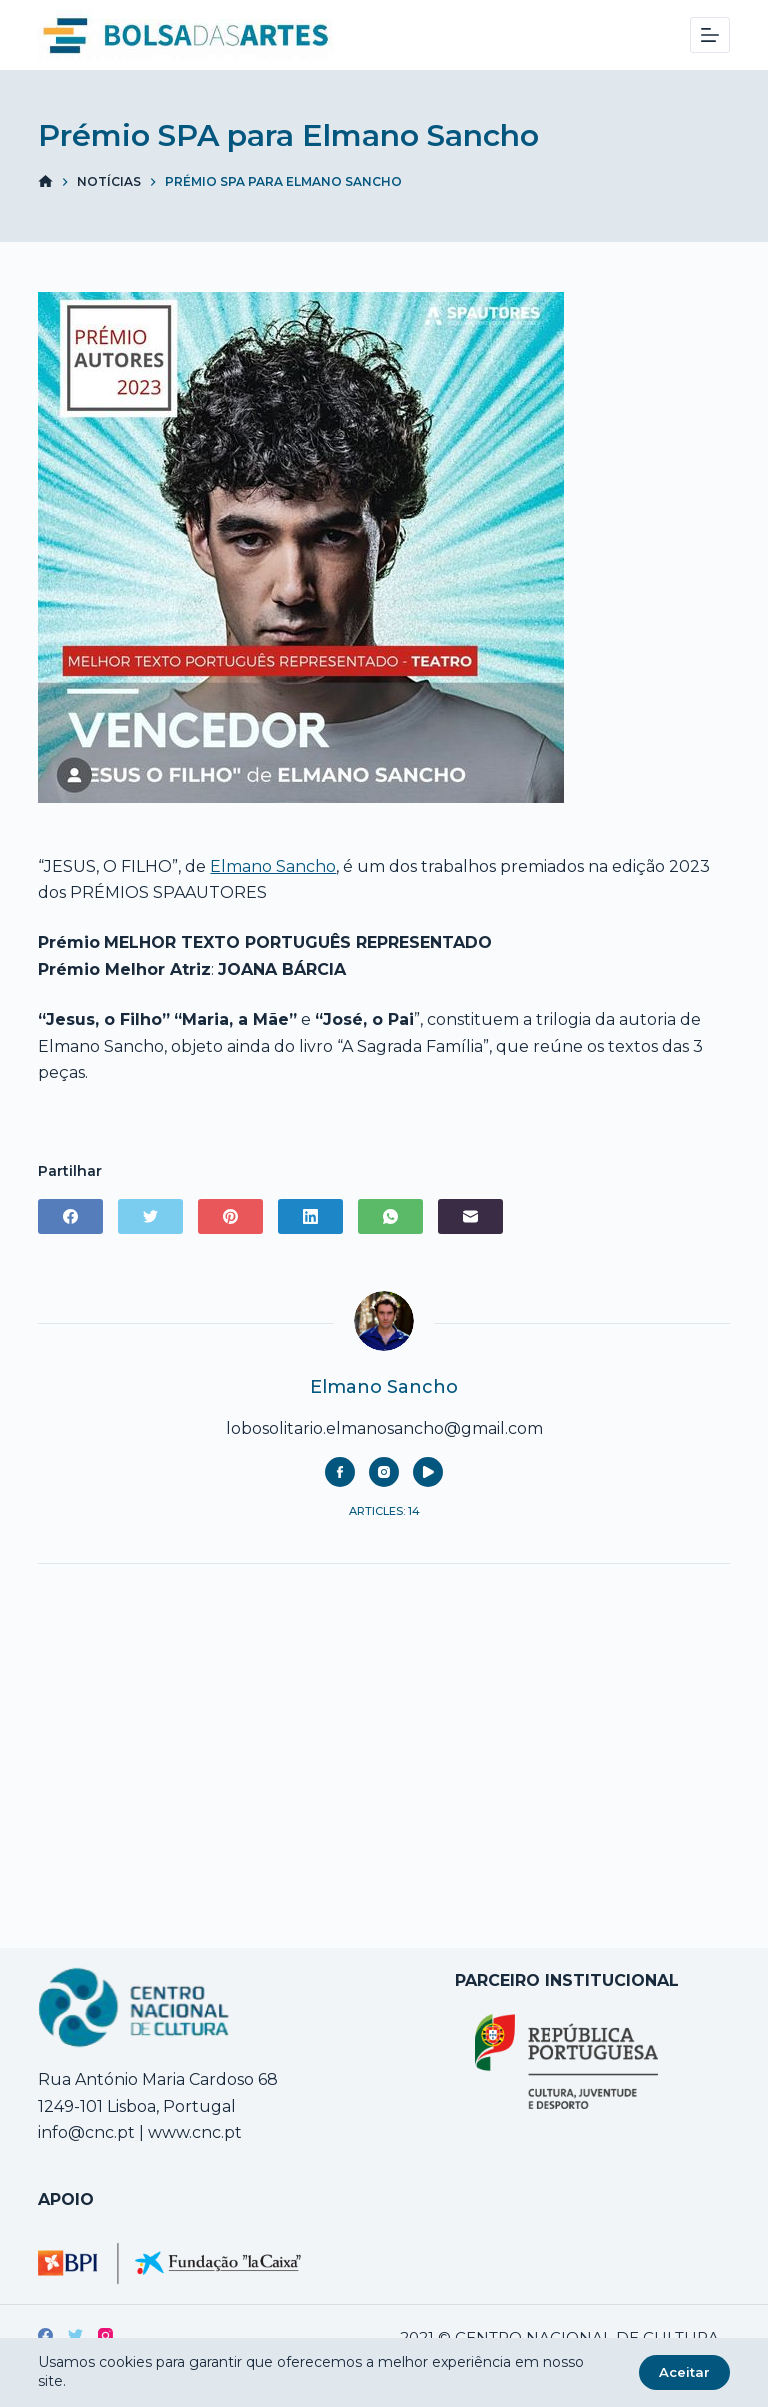 This screenshot has height=2407, width=768. I want to click on info@cnc.pt, so click(86, 2132).